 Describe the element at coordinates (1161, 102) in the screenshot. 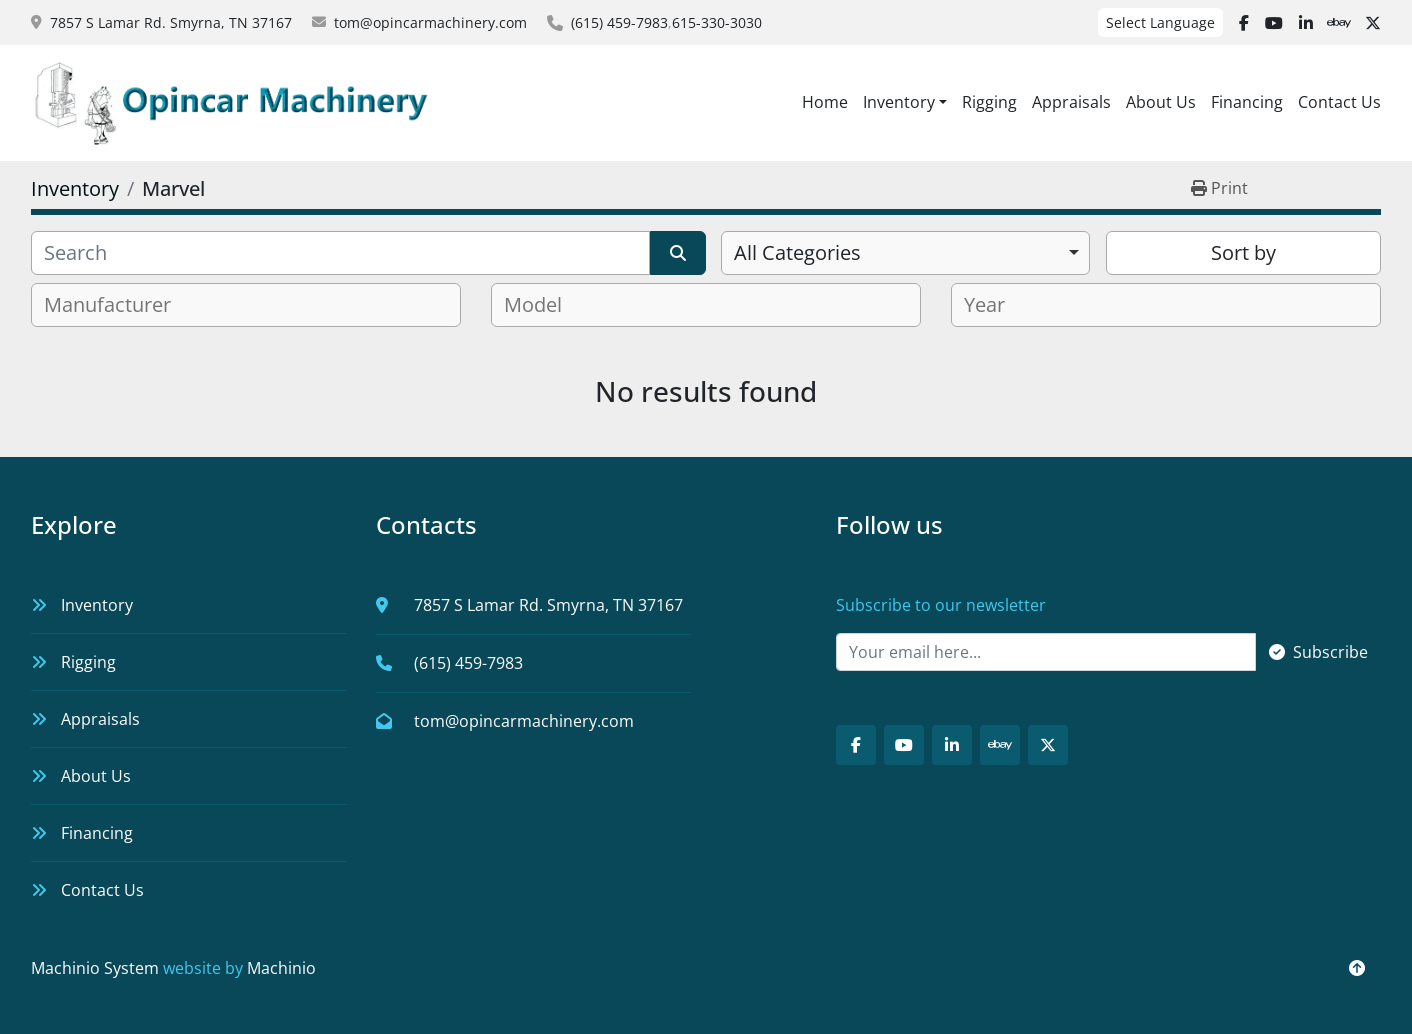

I see `About Us` at that location.